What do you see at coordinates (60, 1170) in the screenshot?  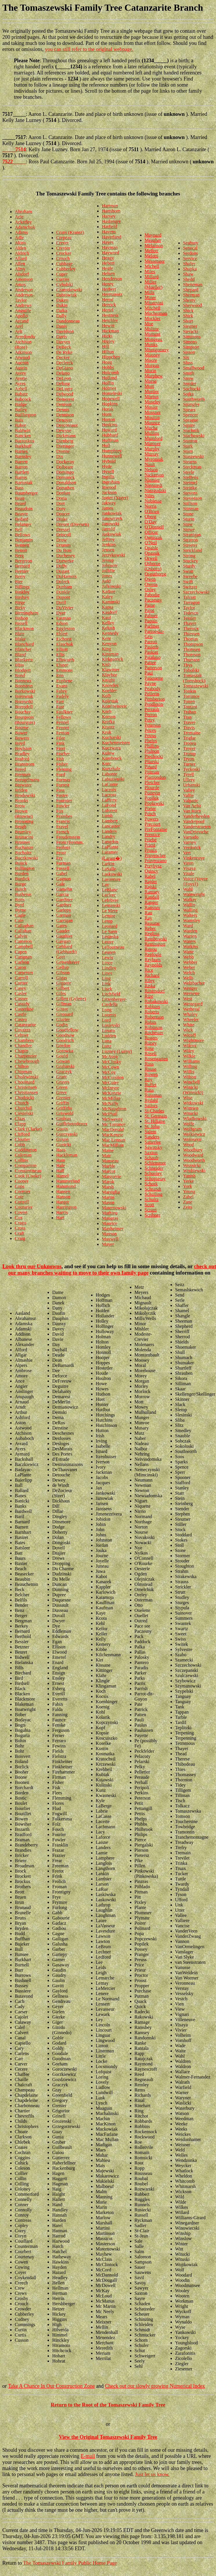 I see `Hall` at bounding box center [60, 1170].